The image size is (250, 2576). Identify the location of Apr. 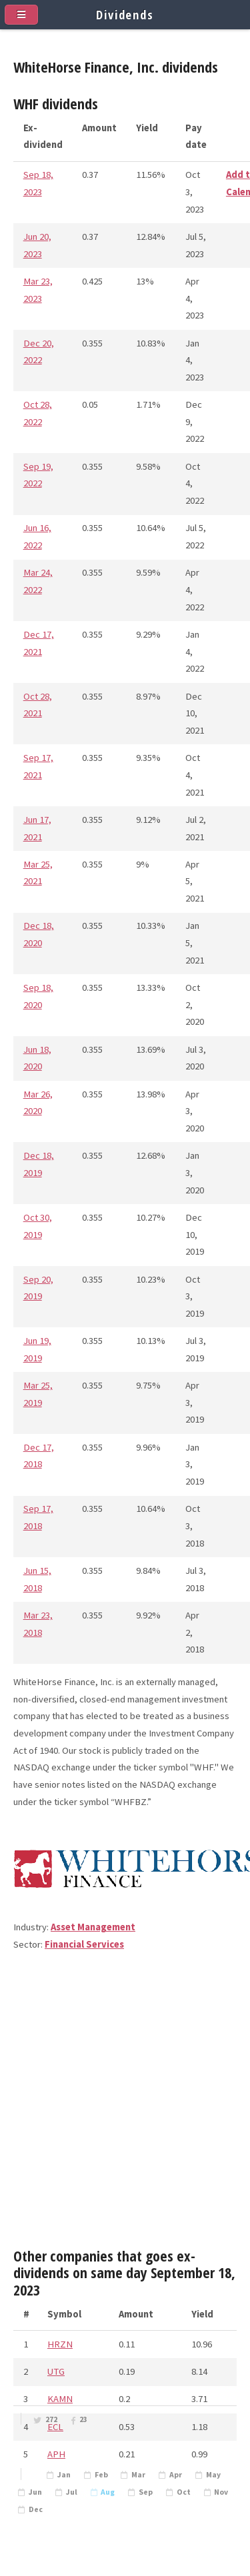
(175, 2475).